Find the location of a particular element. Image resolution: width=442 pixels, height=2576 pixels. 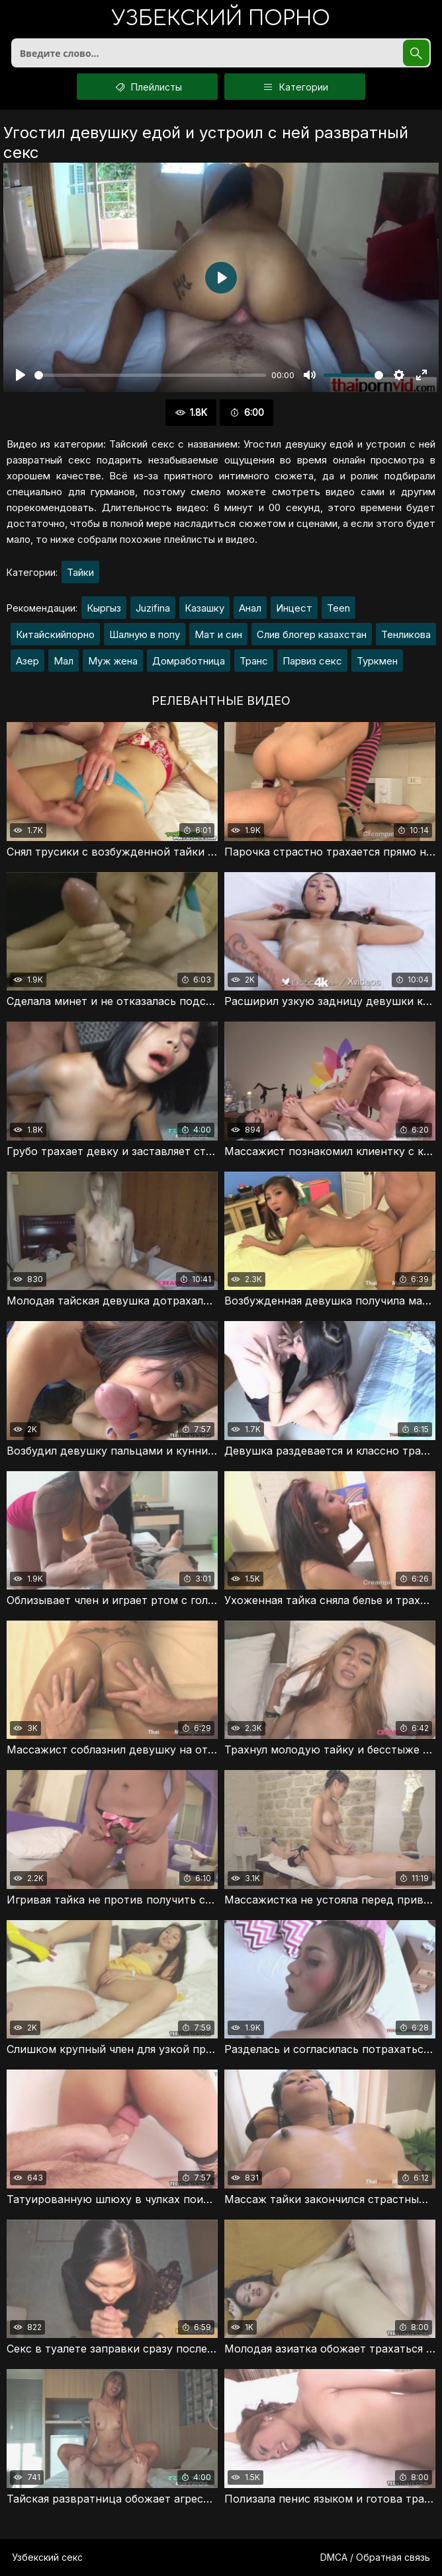

Слив блогер казахстан is located at coordinates (312, 634).